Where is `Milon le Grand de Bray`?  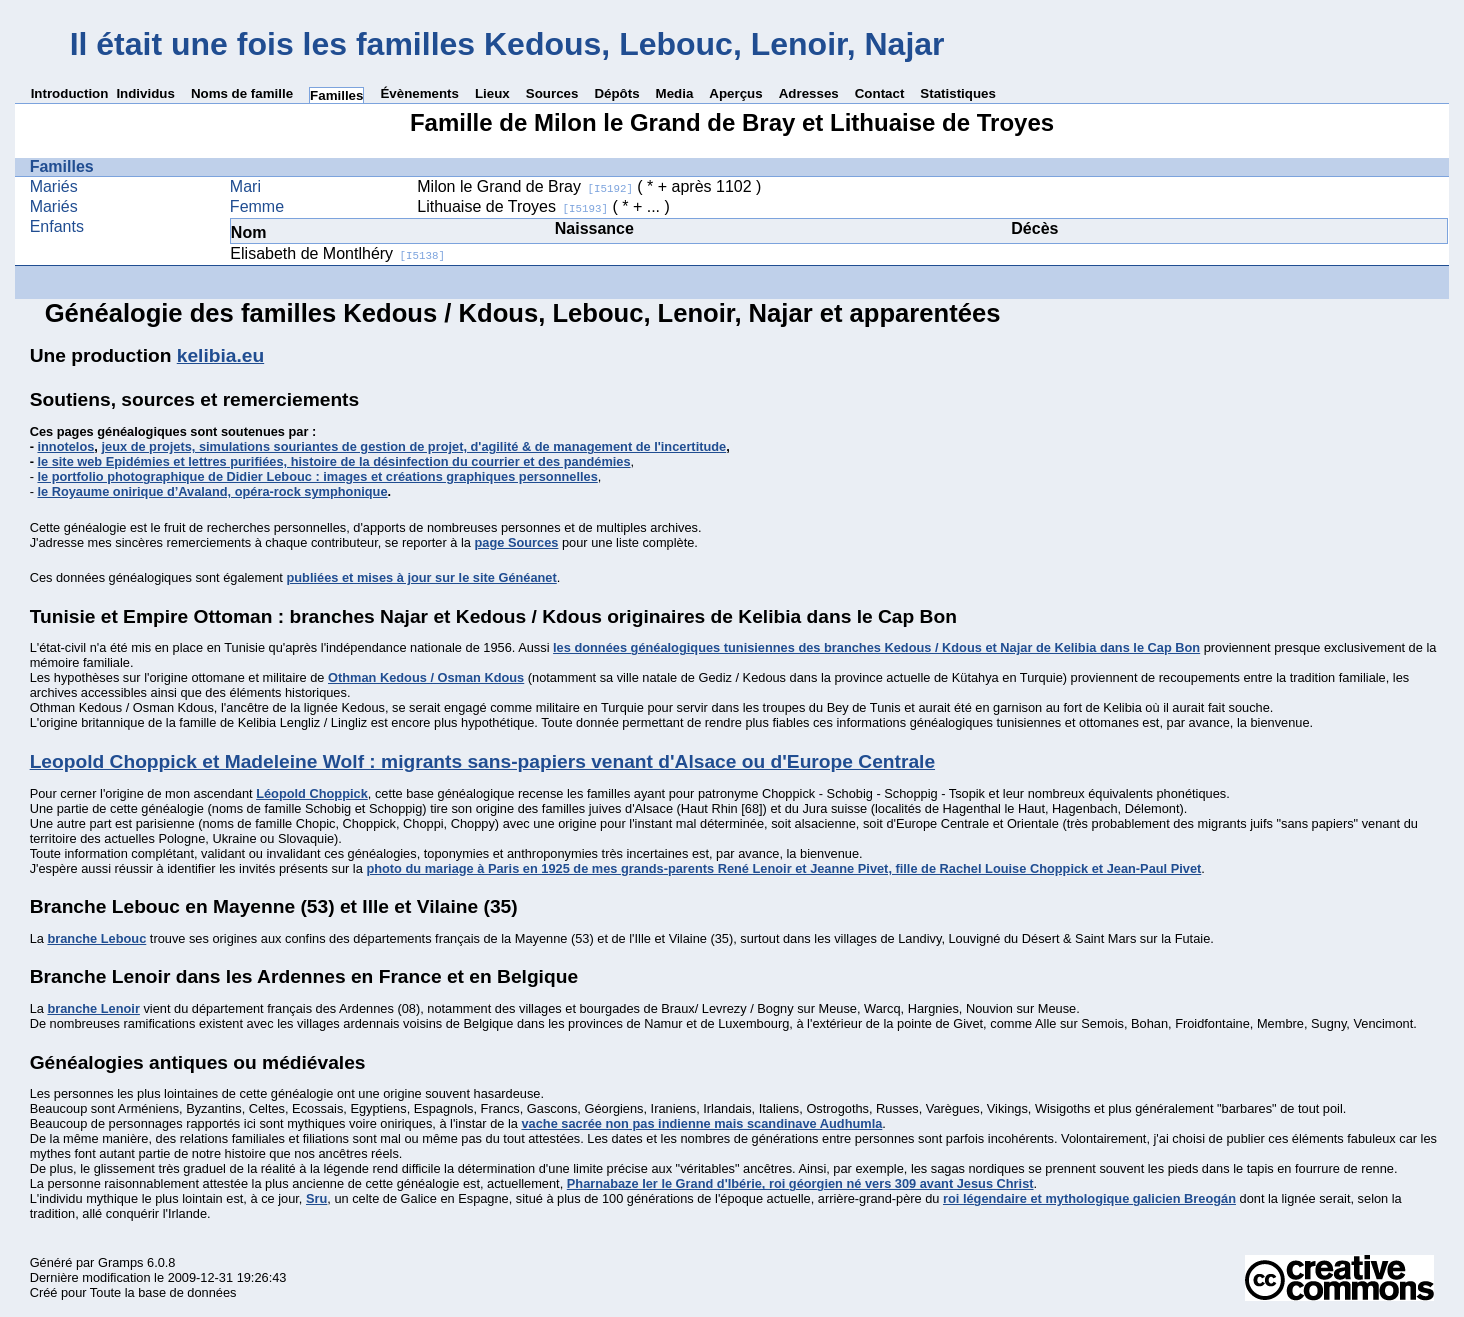
Milon le Grand de Bray is located at coordinates (525, 186).